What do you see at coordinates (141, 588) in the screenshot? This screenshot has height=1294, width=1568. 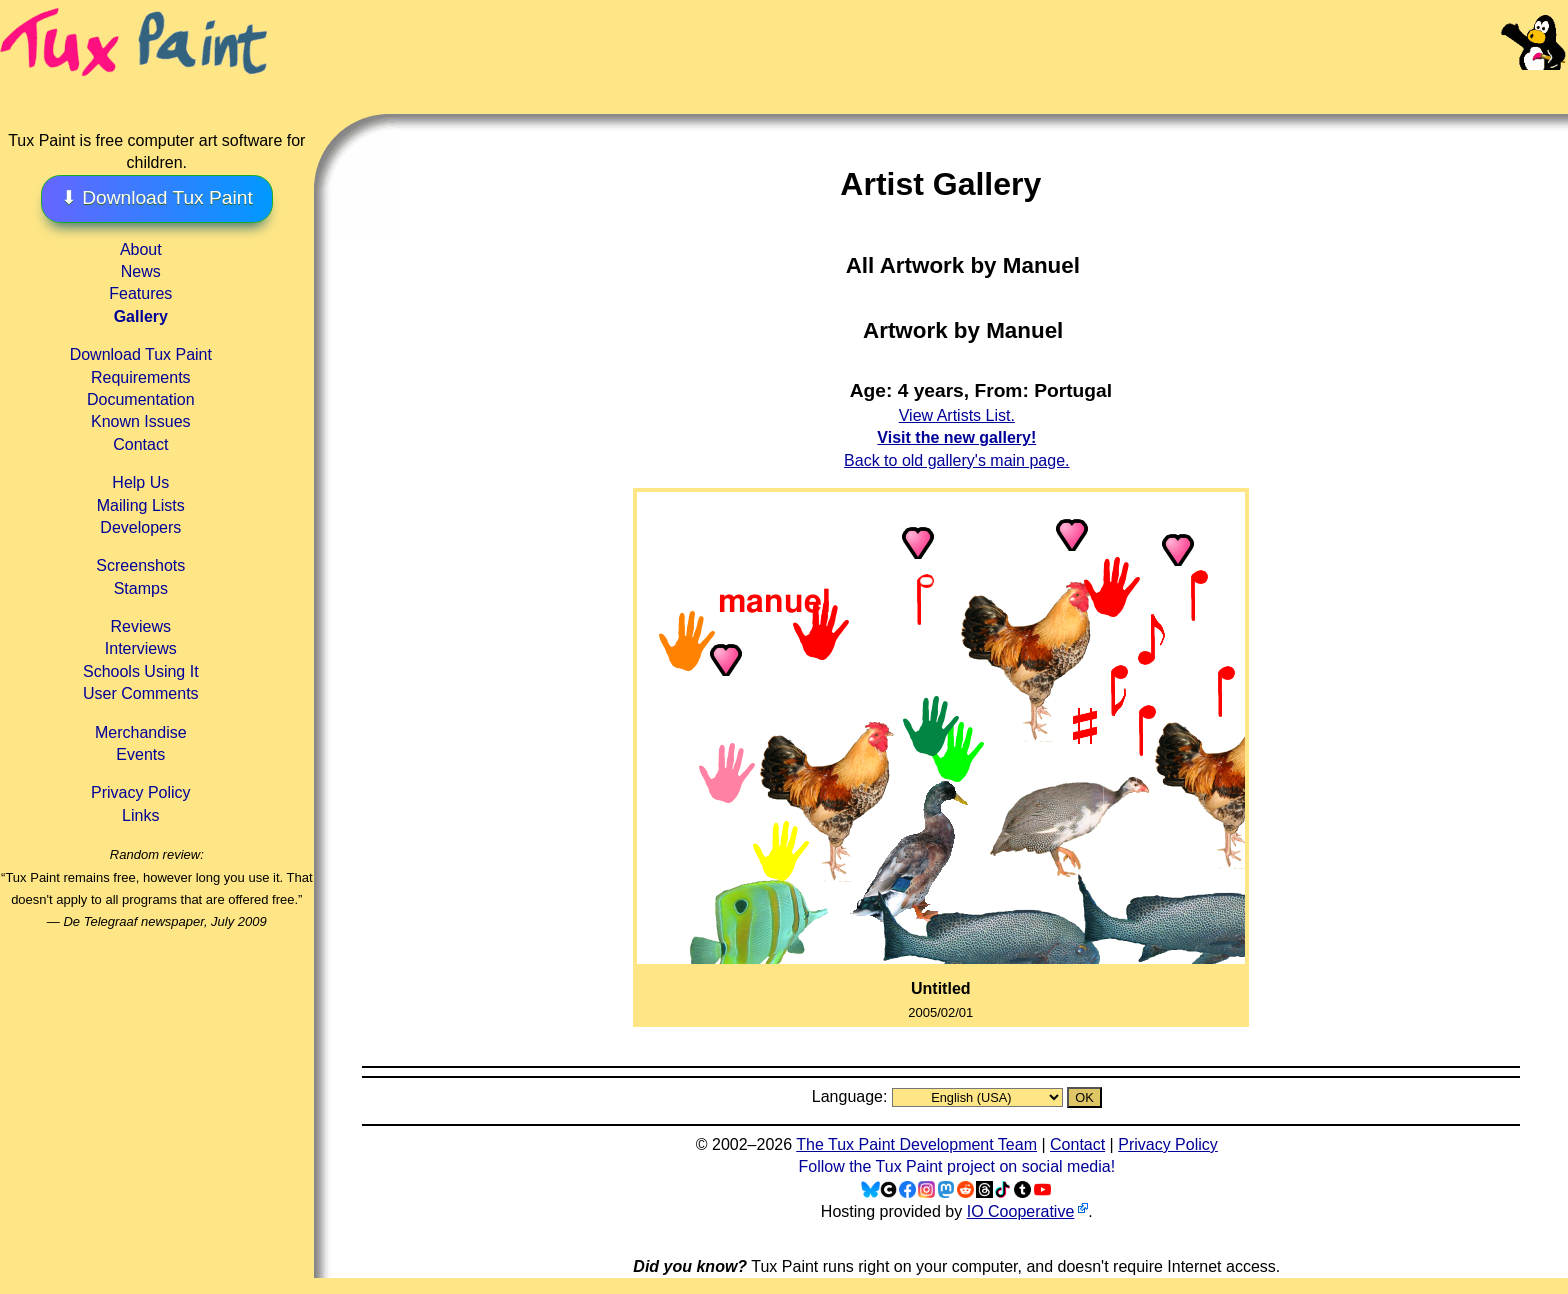 I see `Stamps` at bounding box center [141, 588].